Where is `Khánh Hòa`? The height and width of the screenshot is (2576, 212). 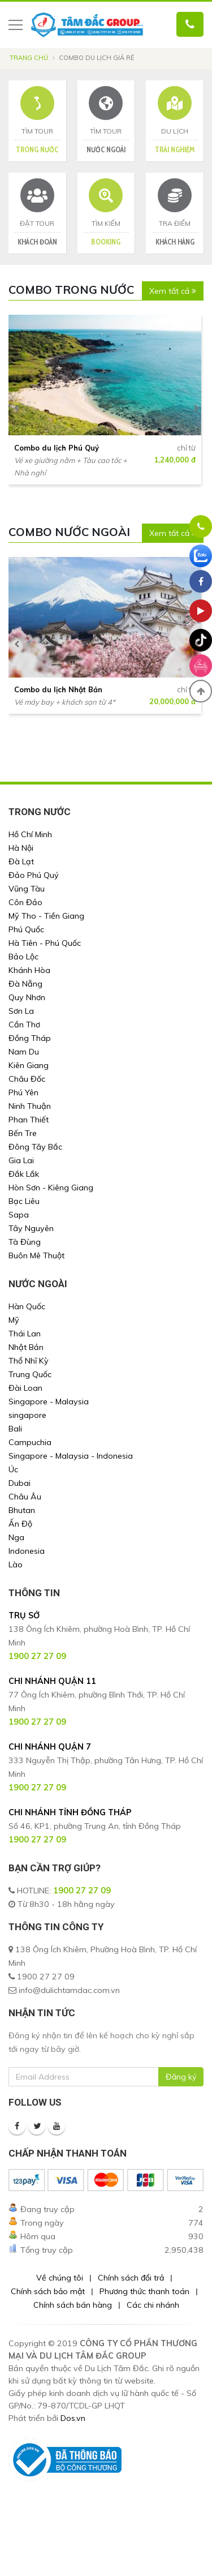
Khánh Hòa is located at coordinates (29, 970).